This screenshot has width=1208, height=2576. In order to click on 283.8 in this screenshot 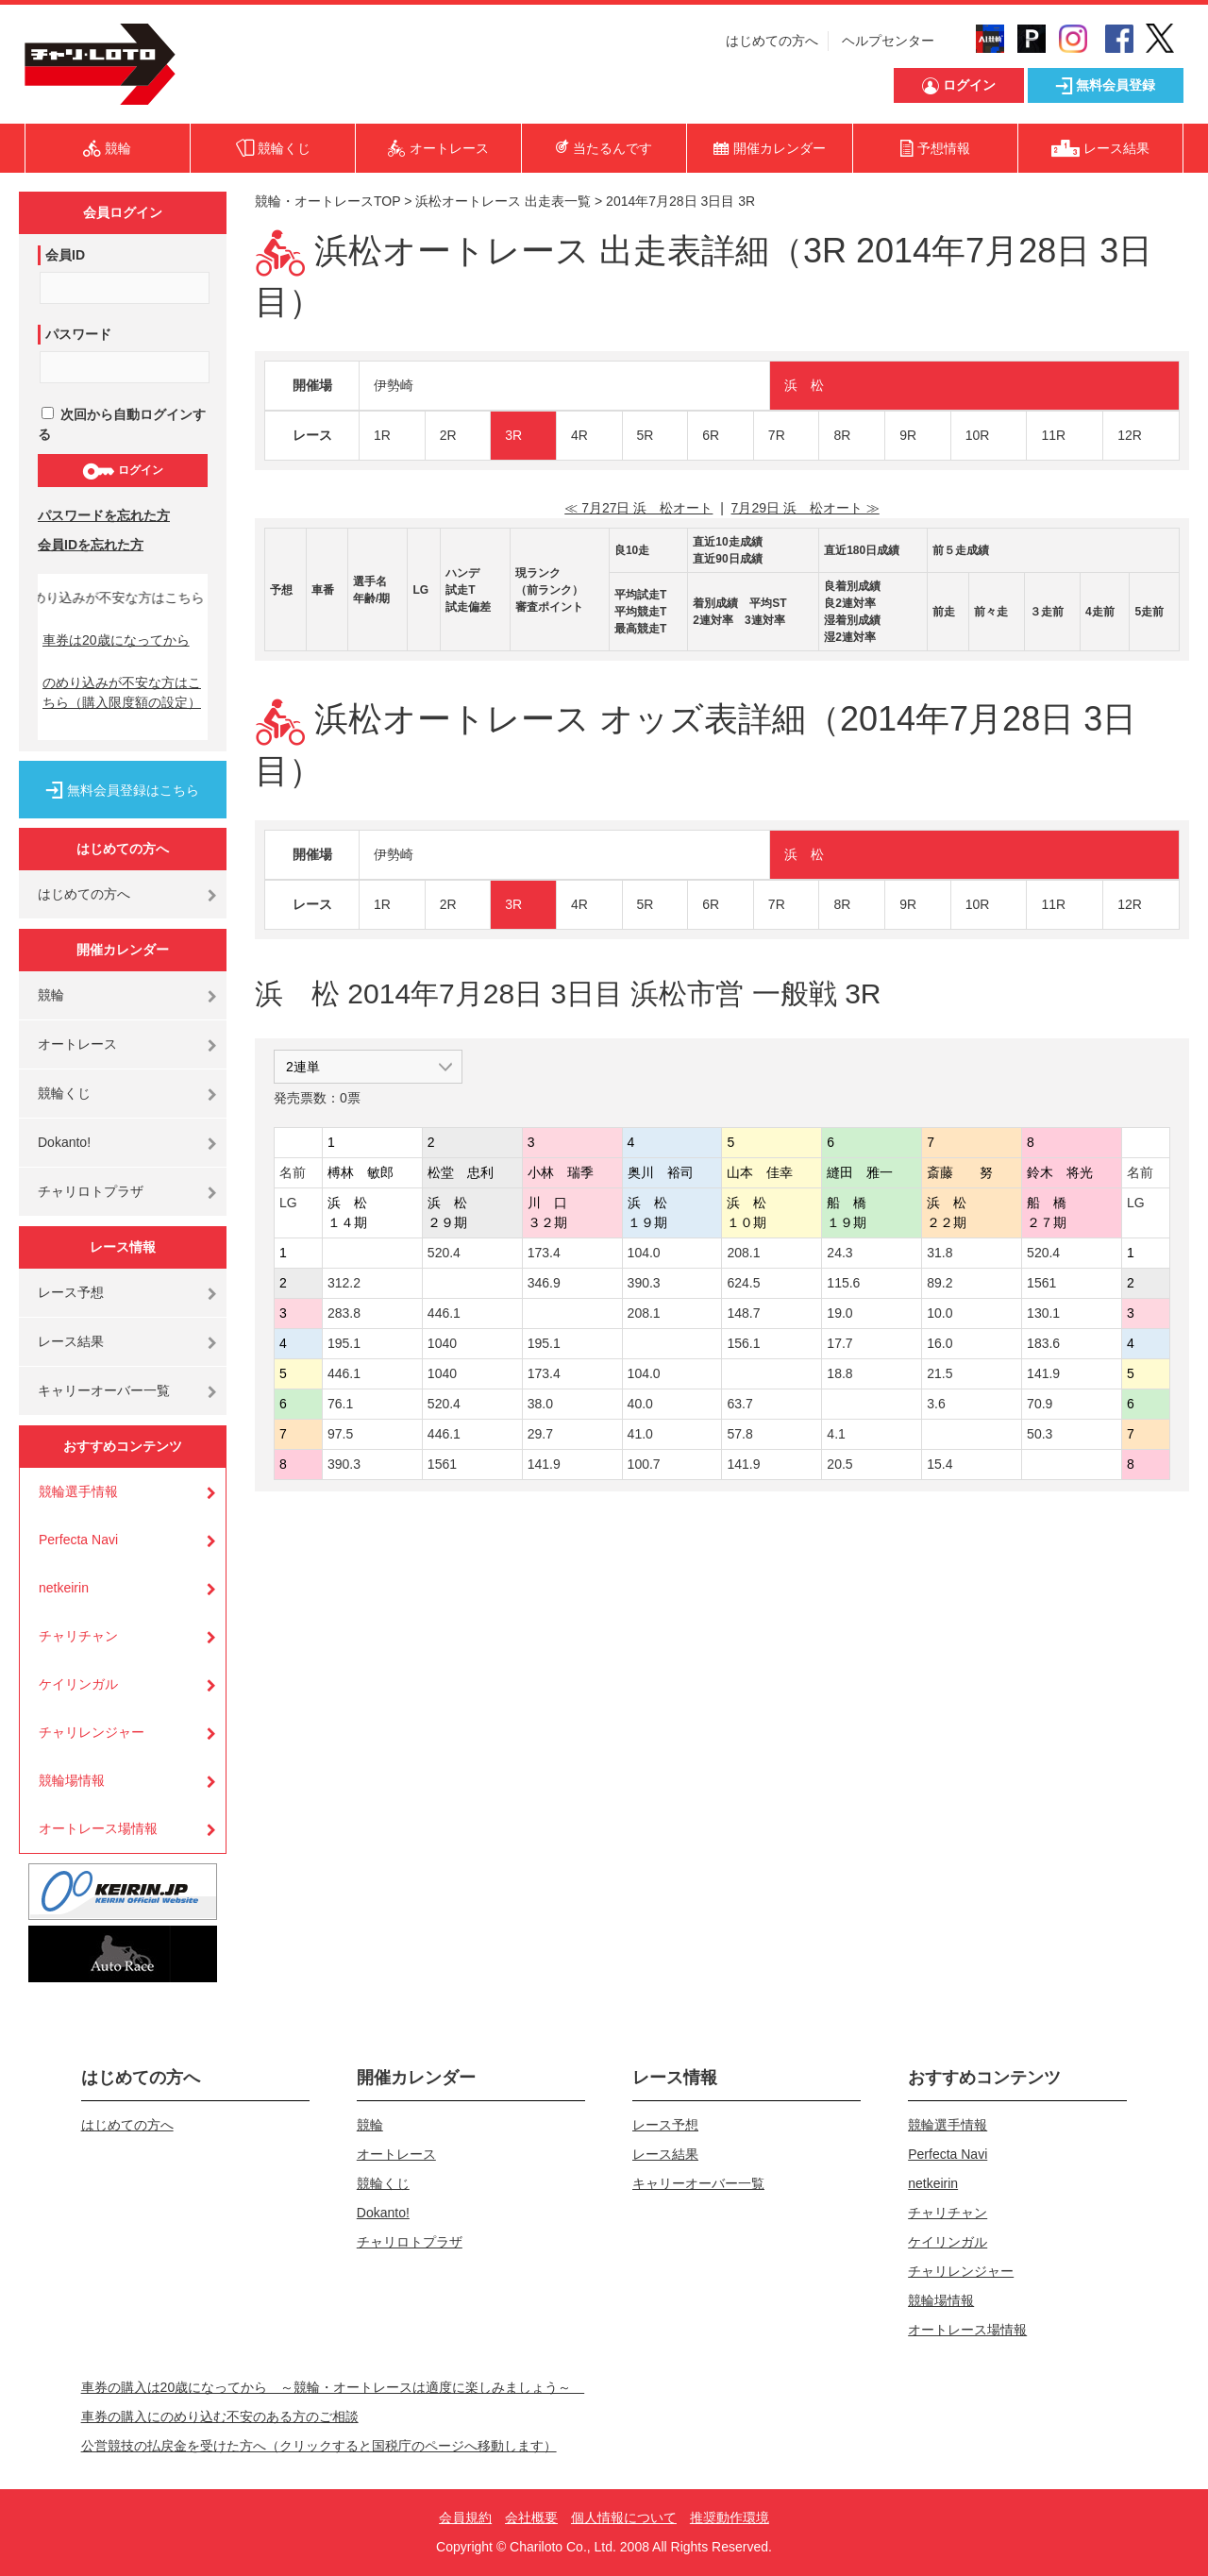, I will do `click(344, 1313)`.